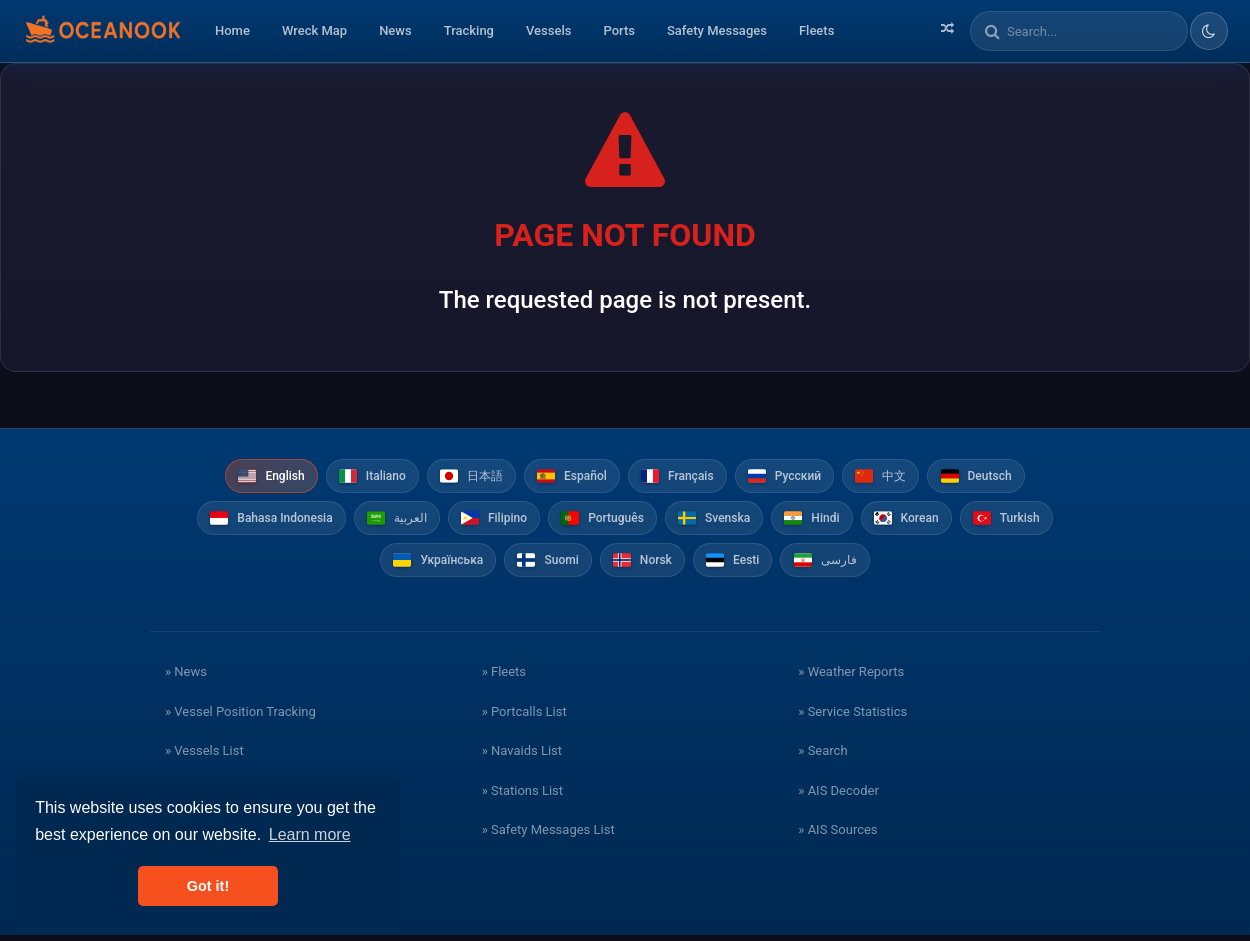 This screenshot has width=1250, height=941. What do you see at coordinates (232, 30) in the screenshot?
I see `Home` at bounding box center [232, 30].